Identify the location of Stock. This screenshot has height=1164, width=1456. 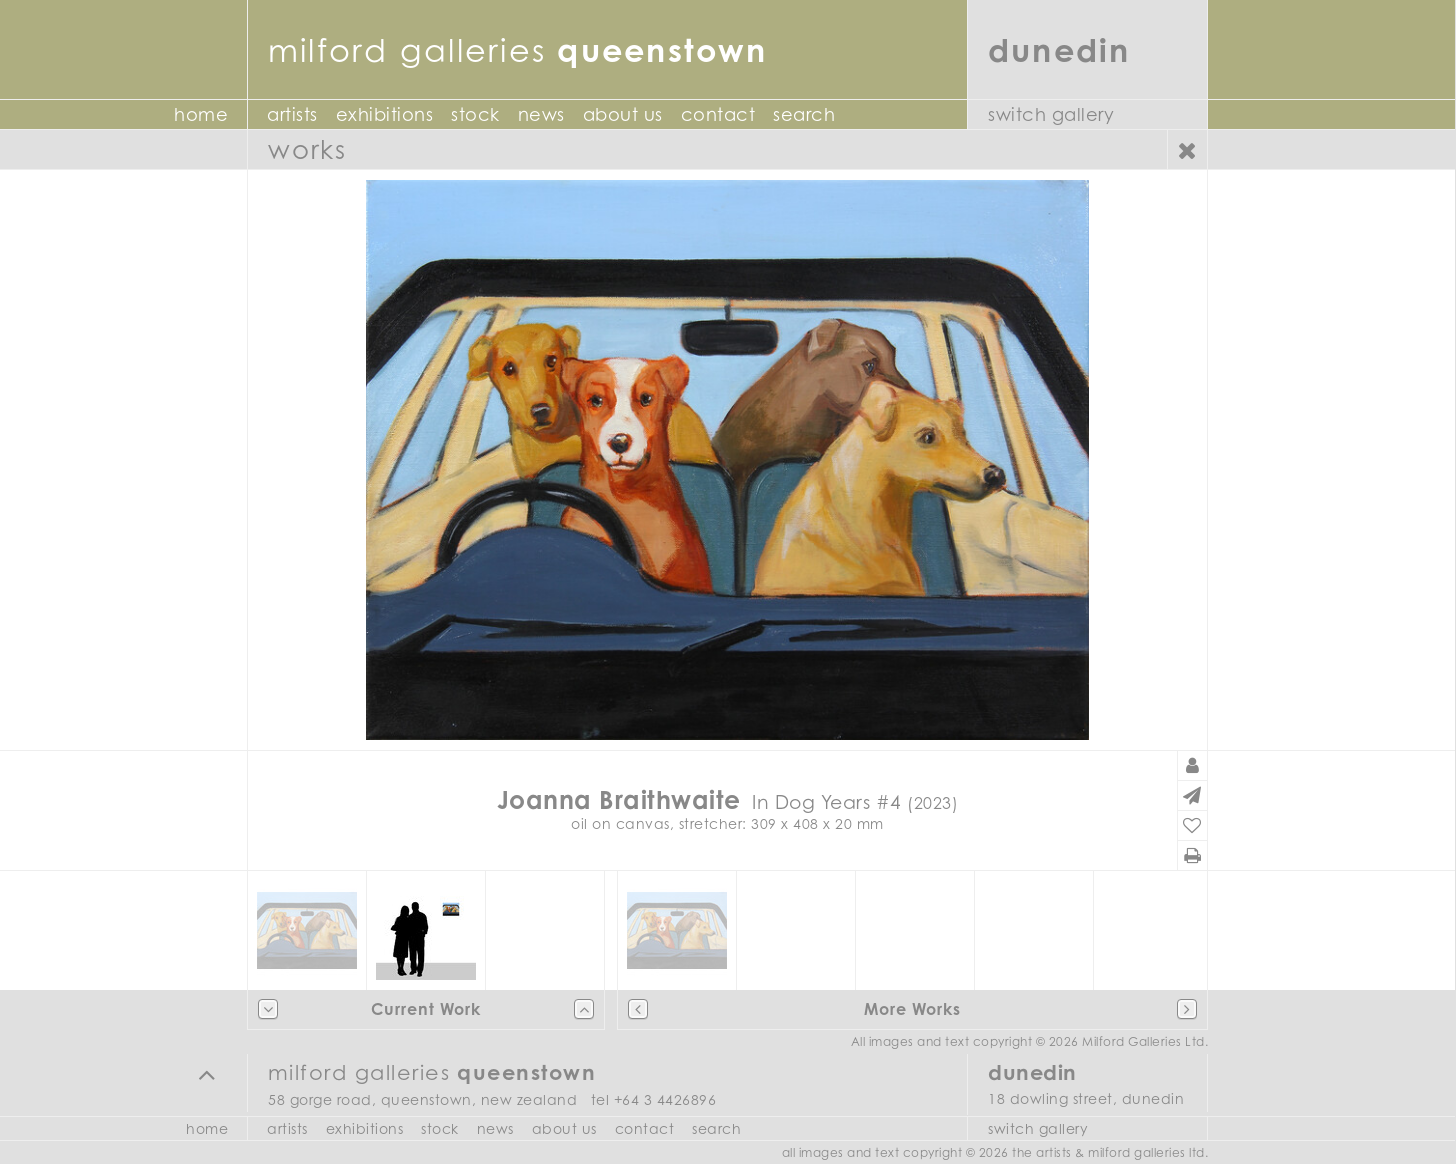
(475, 114).